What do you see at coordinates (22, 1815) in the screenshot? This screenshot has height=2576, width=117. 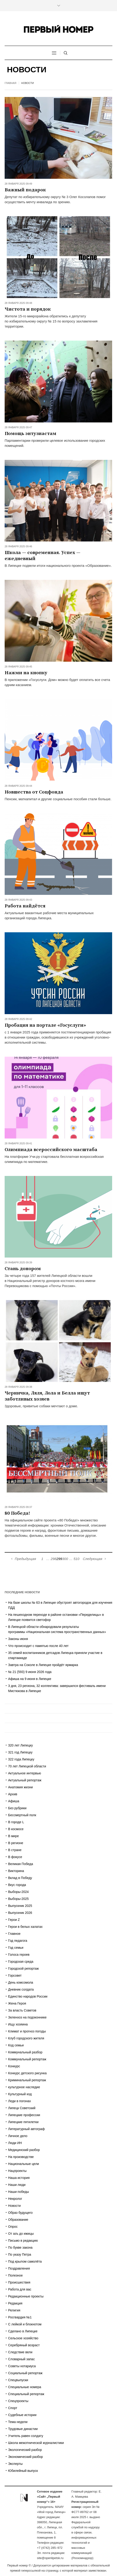 I see `Бессмертный полк` at bounding box center [22, 1815].